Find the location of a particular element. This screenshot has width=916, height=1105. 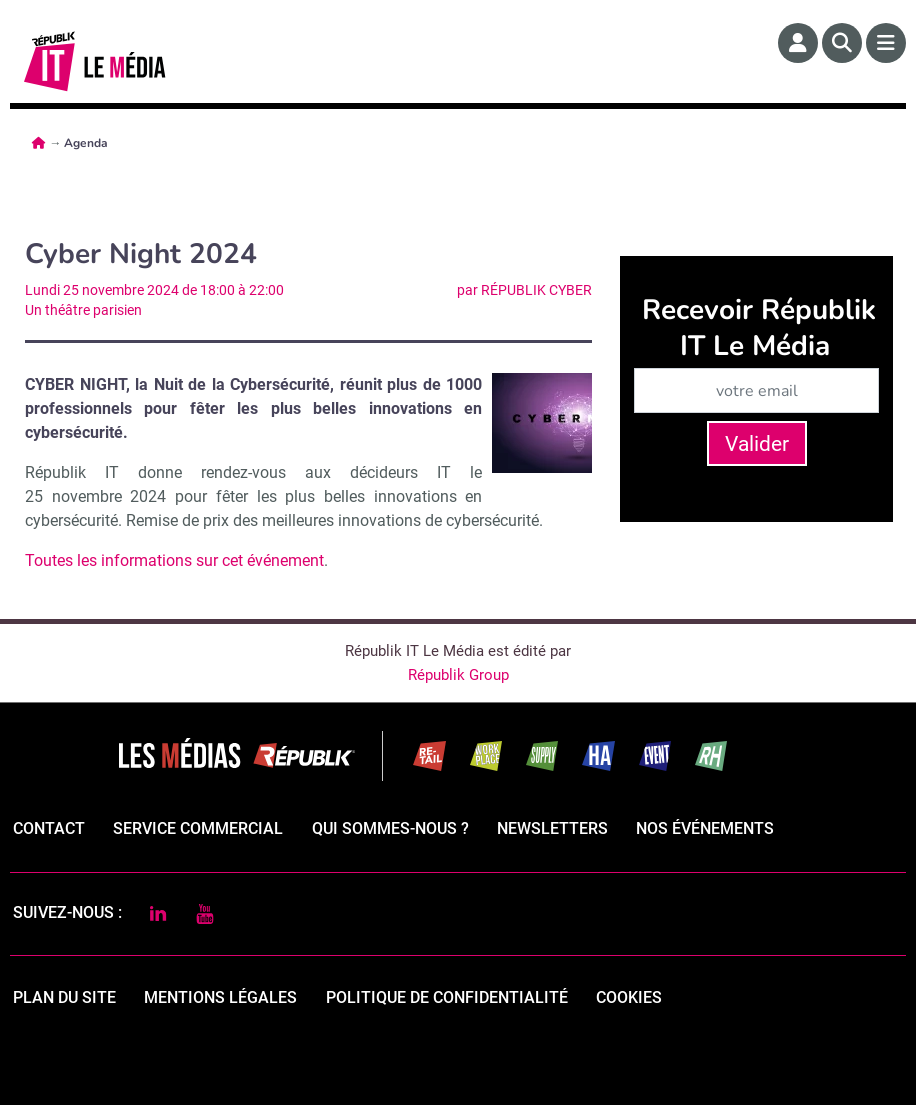

cookies is located at coordinates (629, 997).